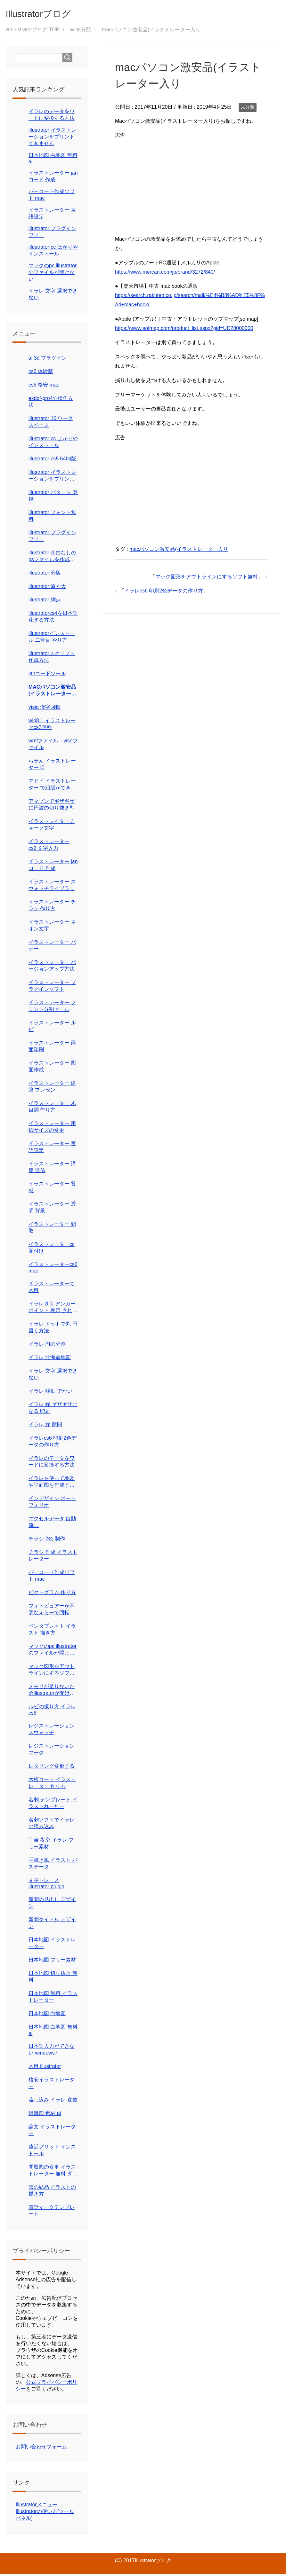 The width and height of the screenshot is (286, 2576). Describe the element at coordinates (52, 1463) in the screenshot. I see `イラレのデータをワードに変換する方法` at that location.